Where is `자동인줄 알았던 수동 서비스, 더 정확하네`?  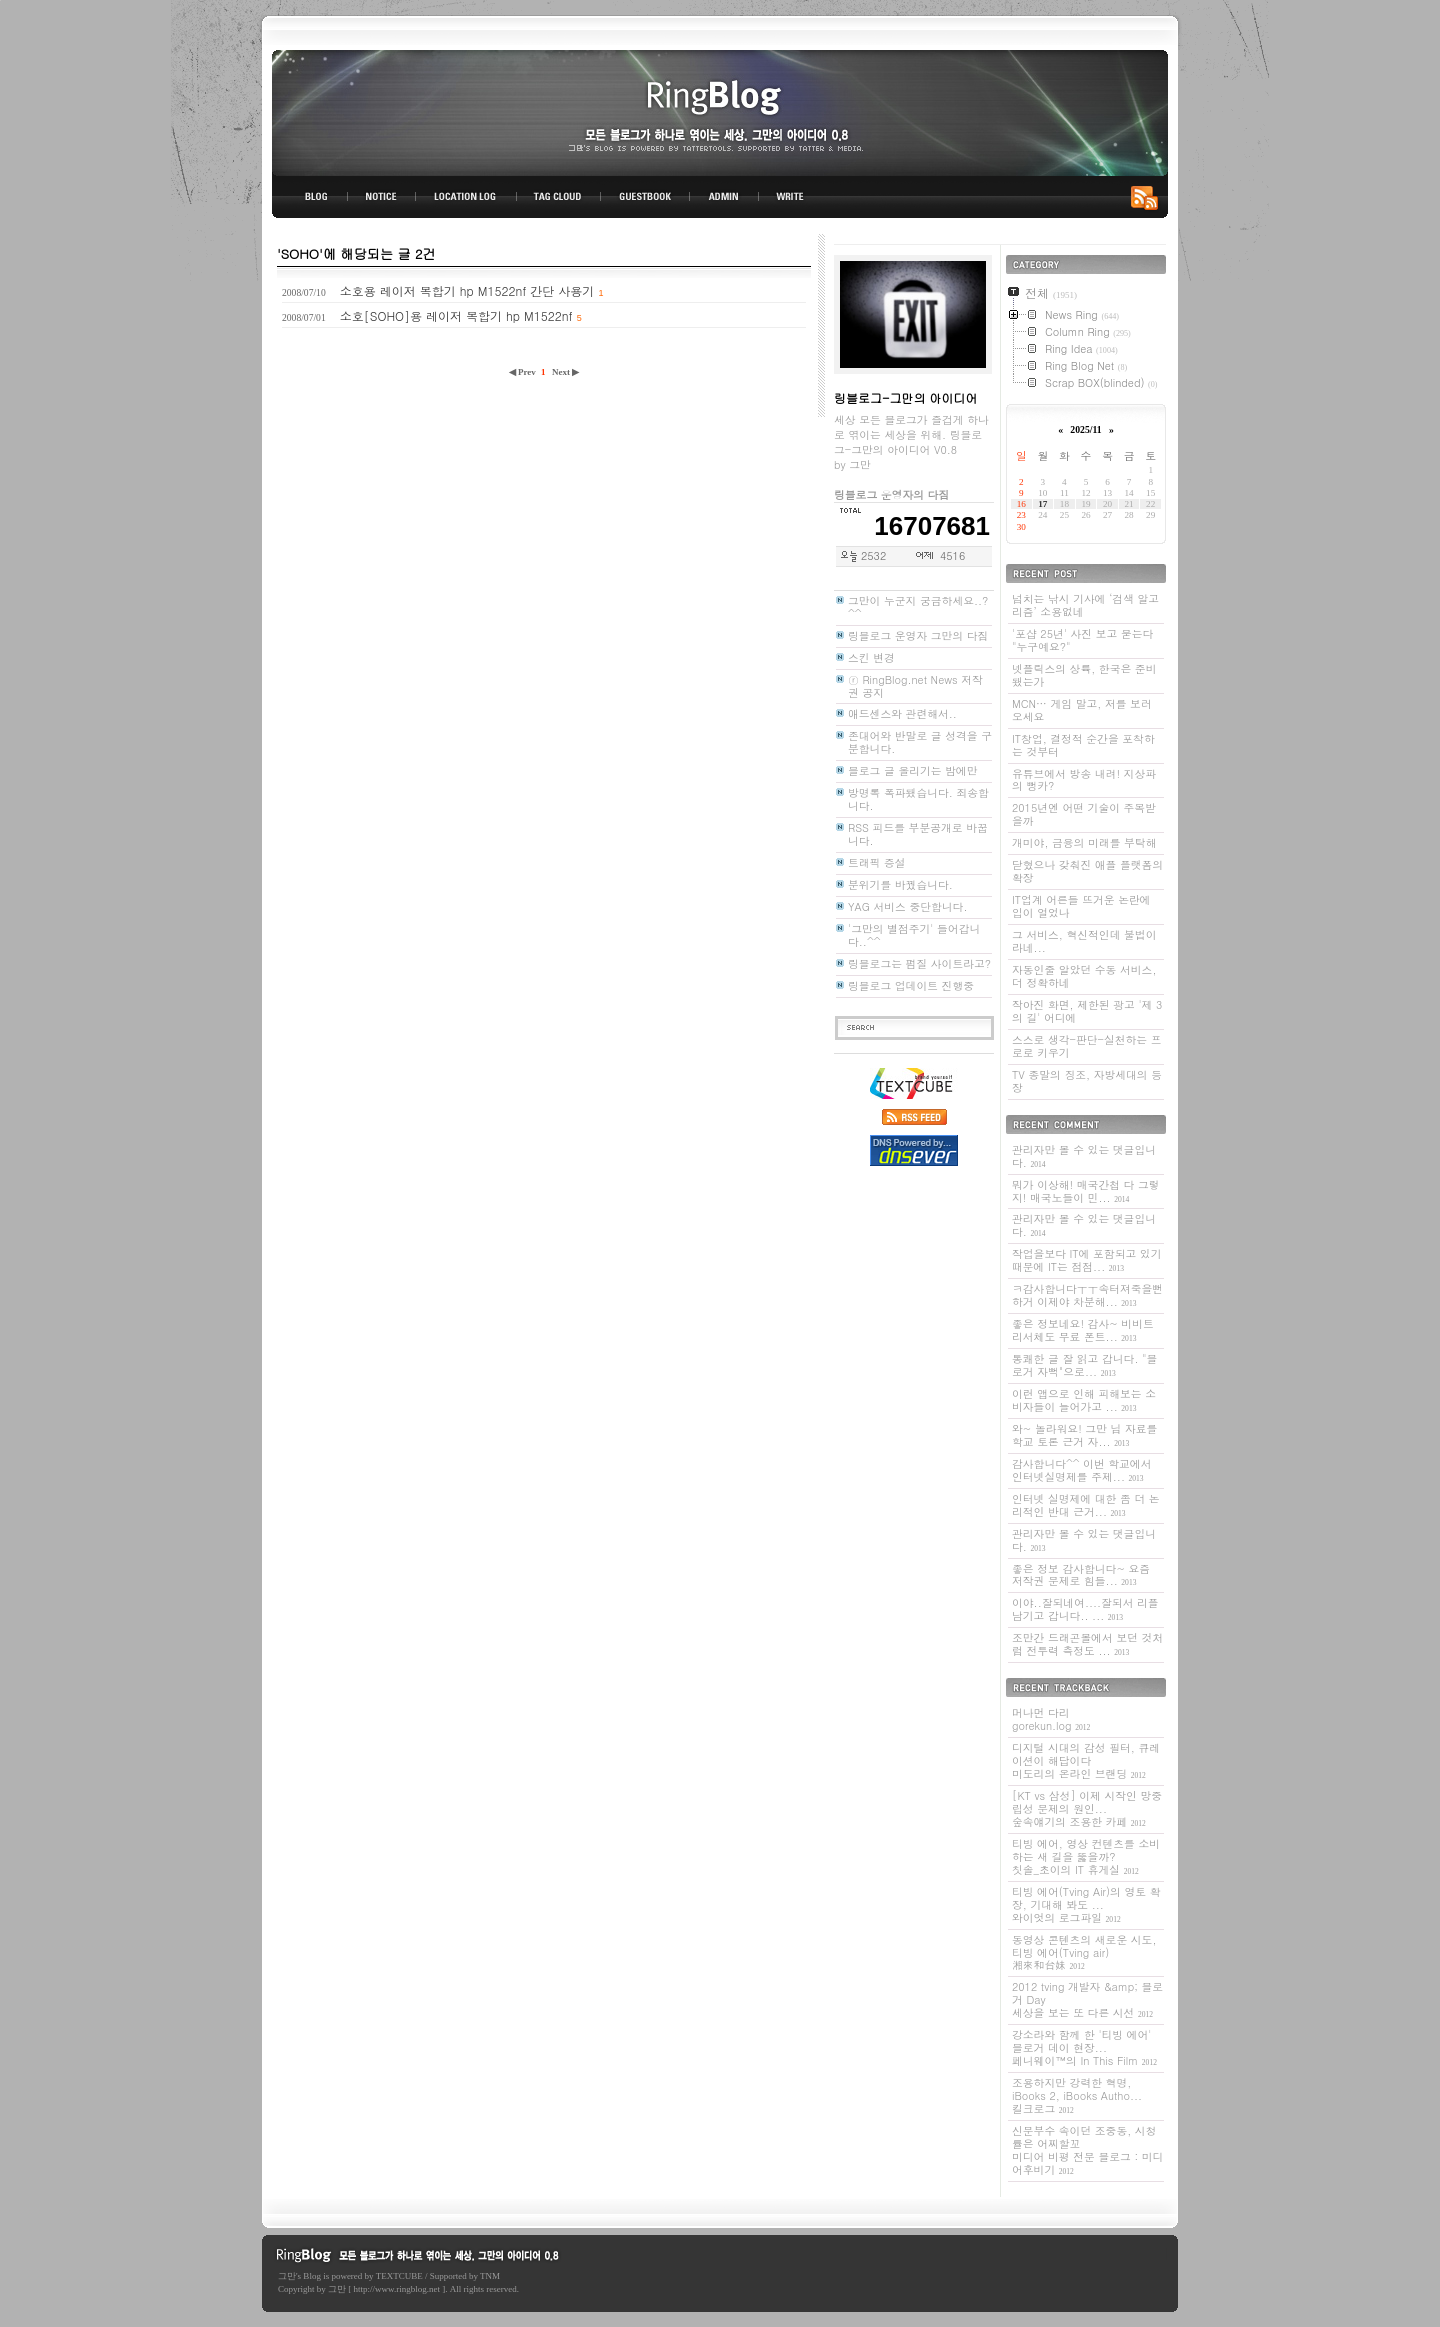
자동인줄 알았던 수동 서비스, 더 정확하네 is located at coordinates (1084, 976).